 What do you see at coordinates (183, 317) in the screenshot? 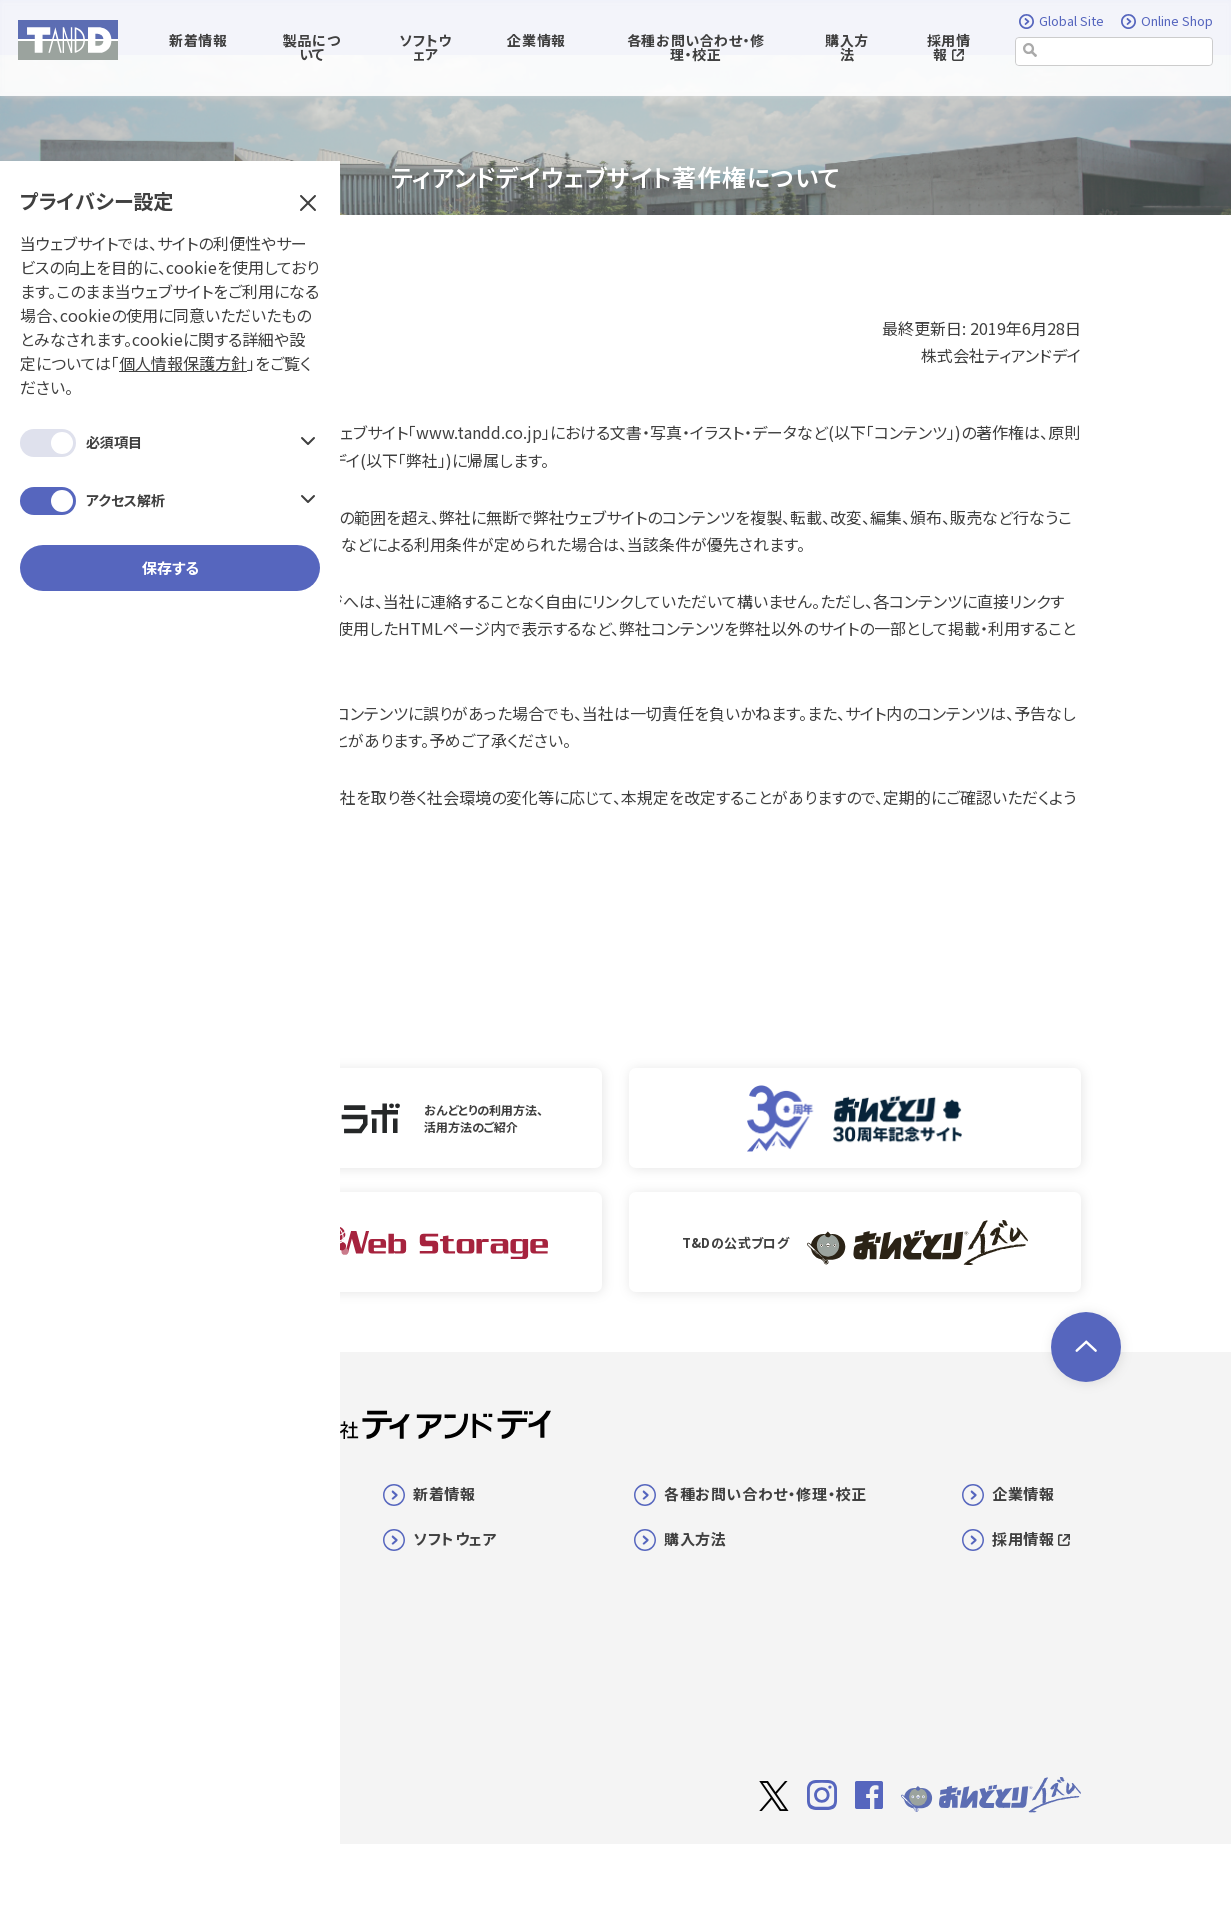
I see `個人情報保護方針` at bounding box center [183, 317].